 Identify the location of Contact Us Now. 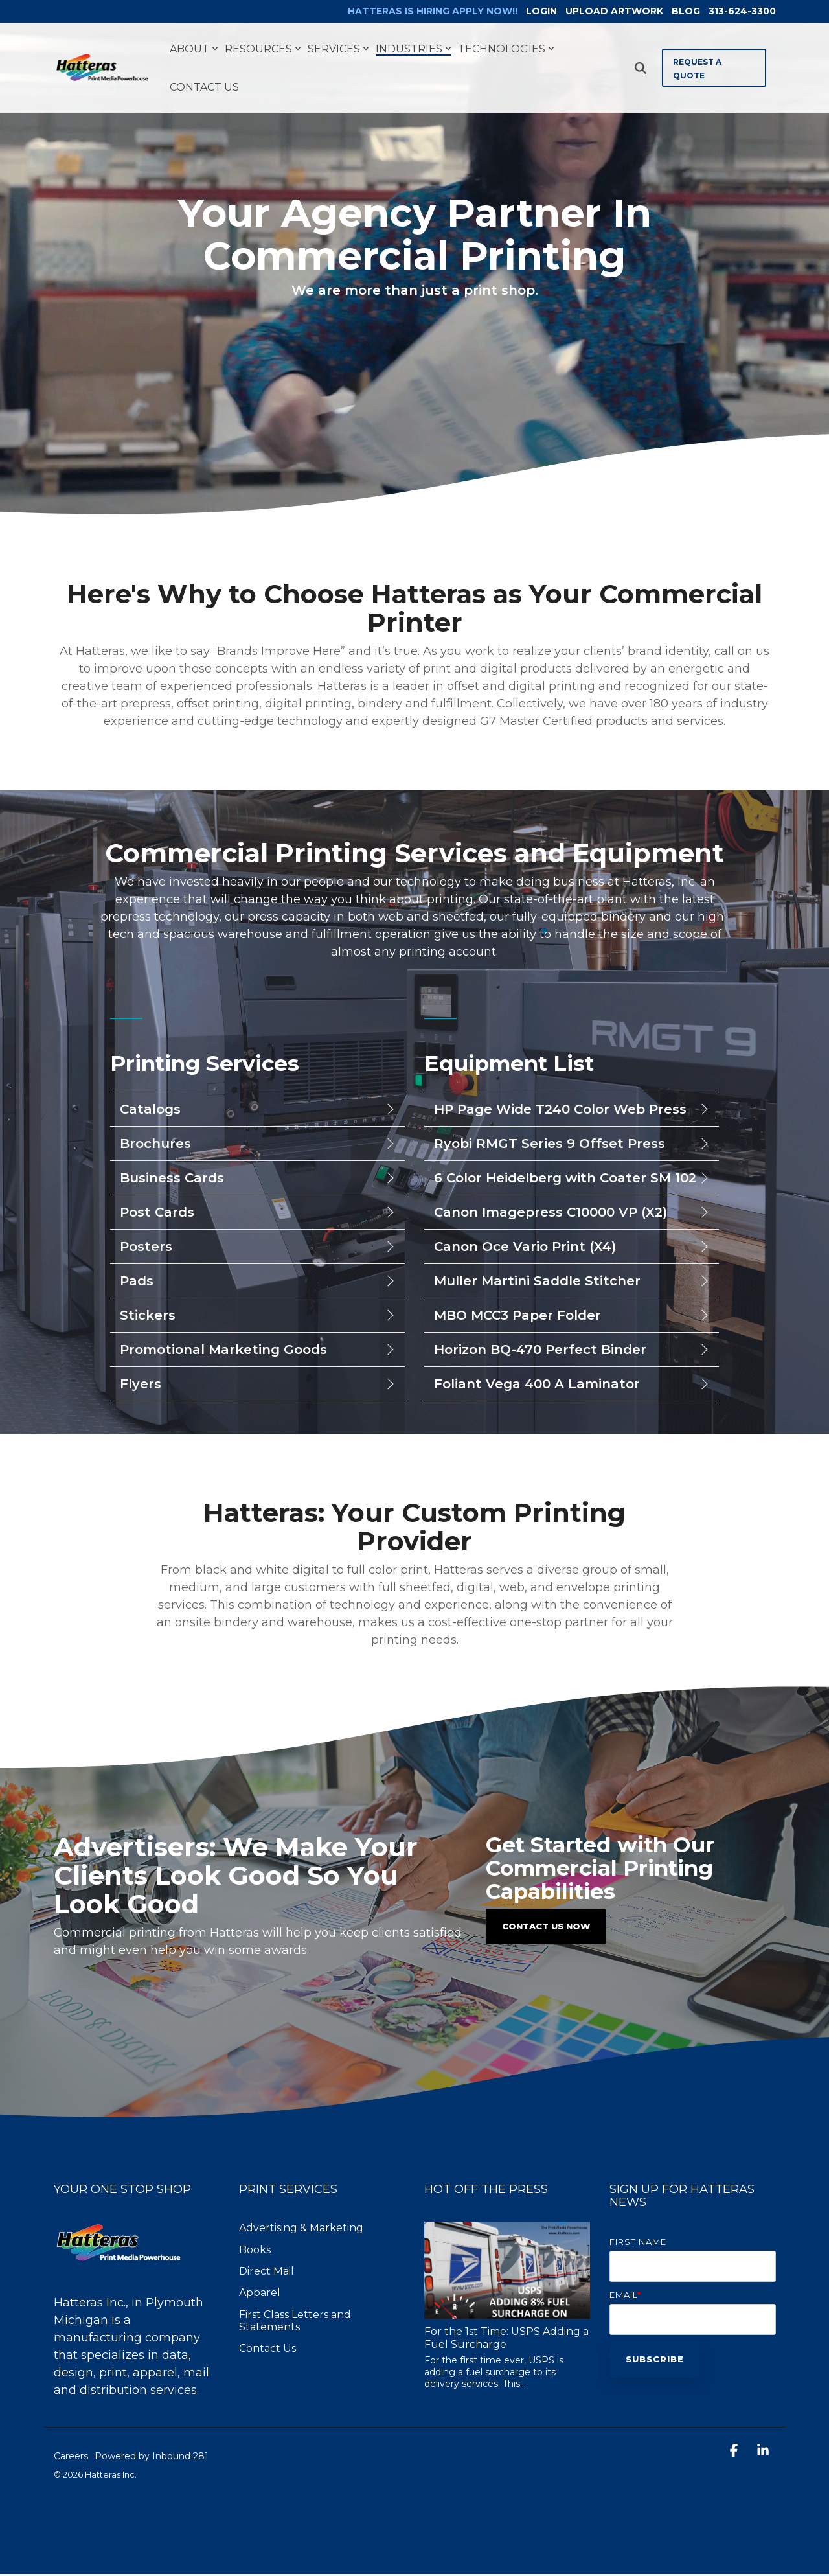
(546, 1929).